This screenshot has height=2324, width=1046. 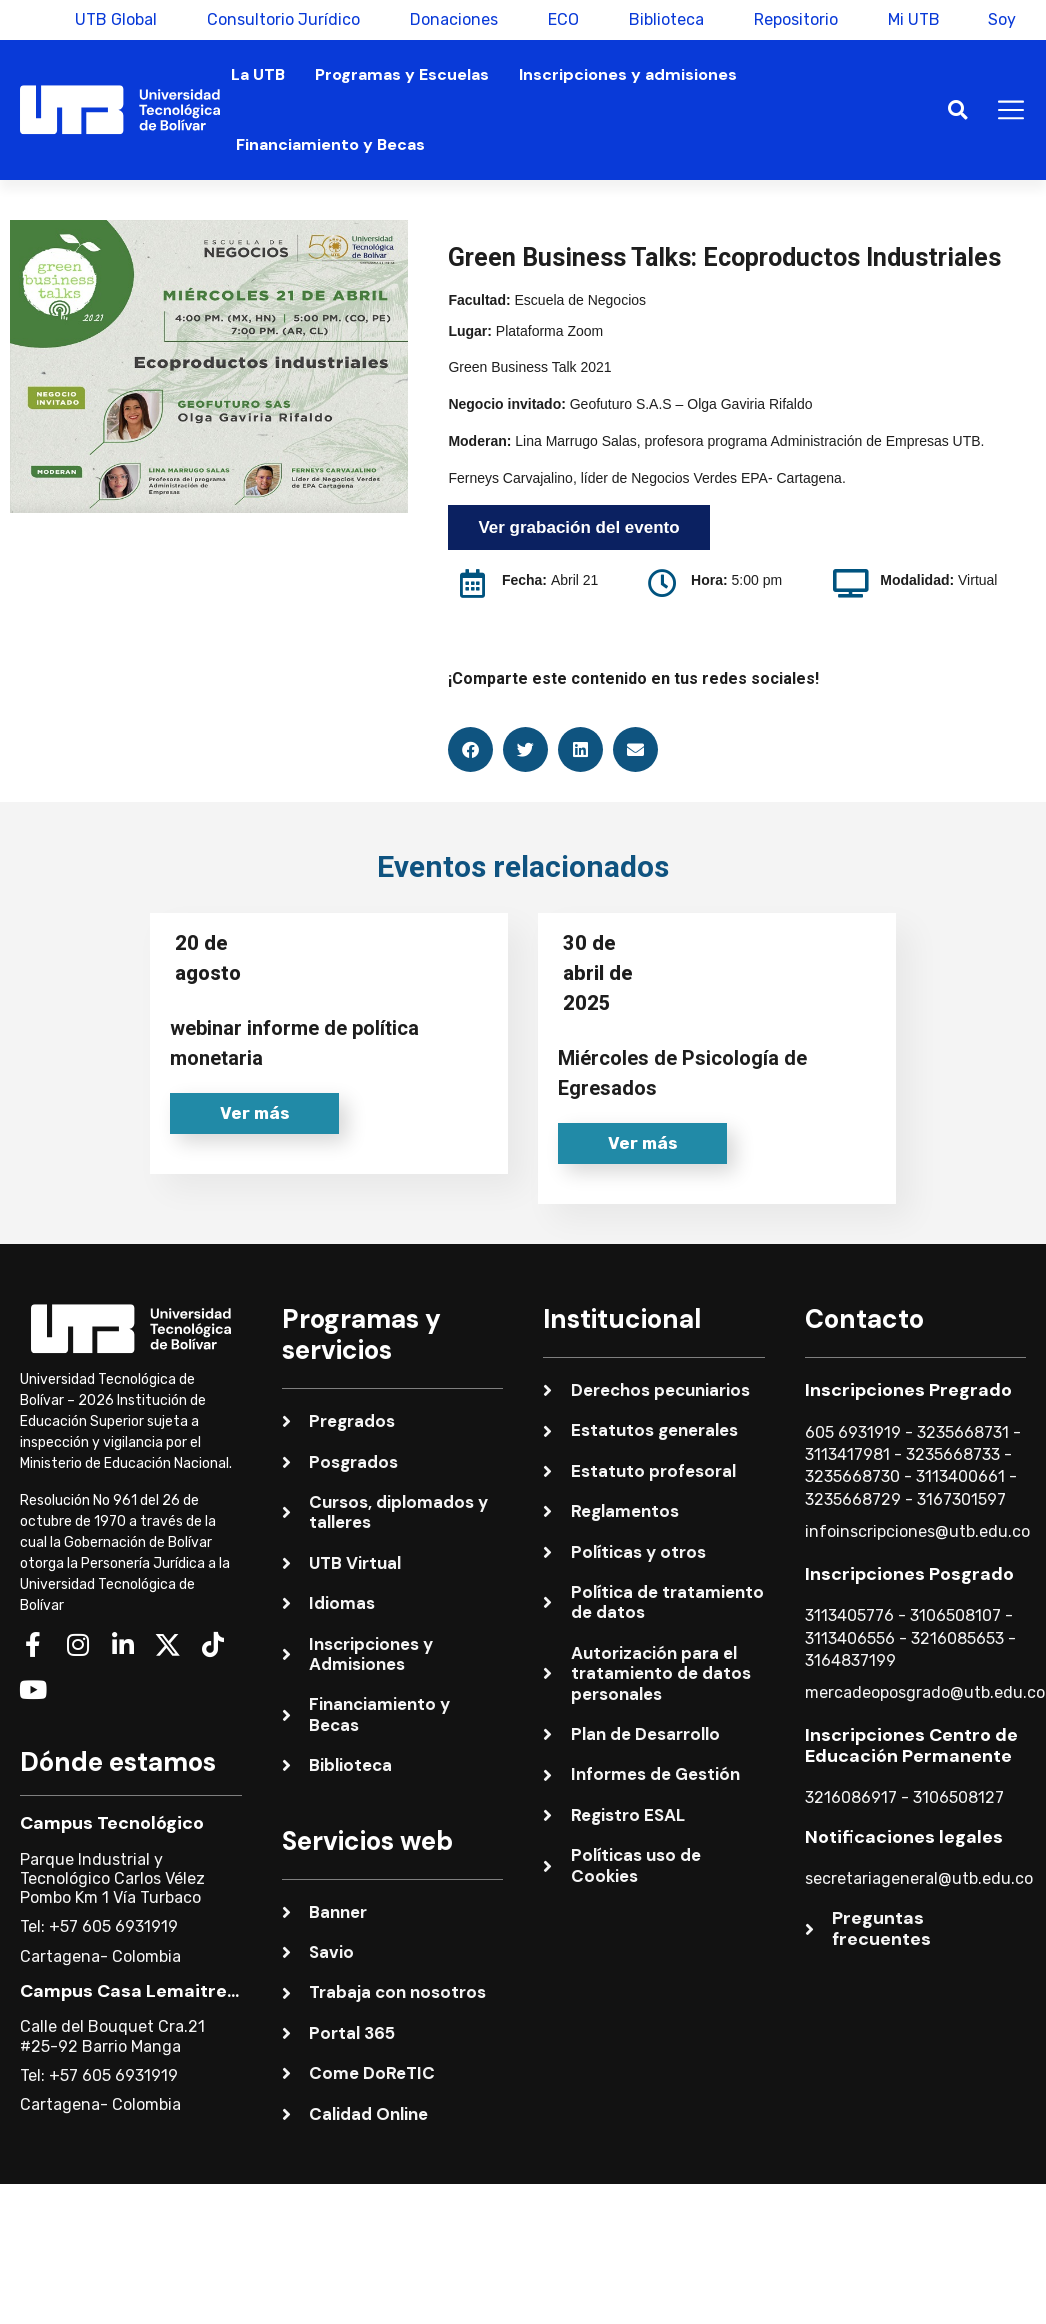 What do you see at coordinates (258, 74) in the screenshot?
I see `La UTB [button]` at bounding box center [258, 74].